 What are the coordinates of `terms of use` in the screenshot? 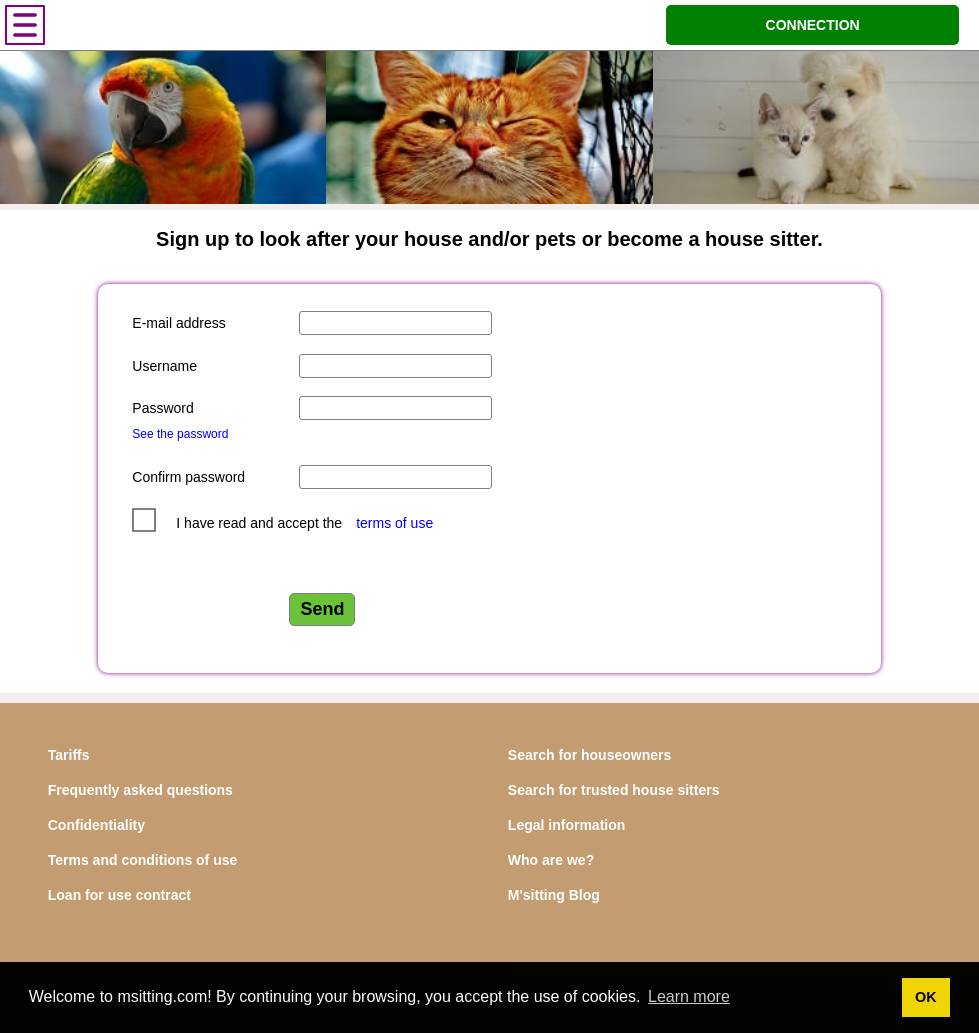 It's located at (394, 523).